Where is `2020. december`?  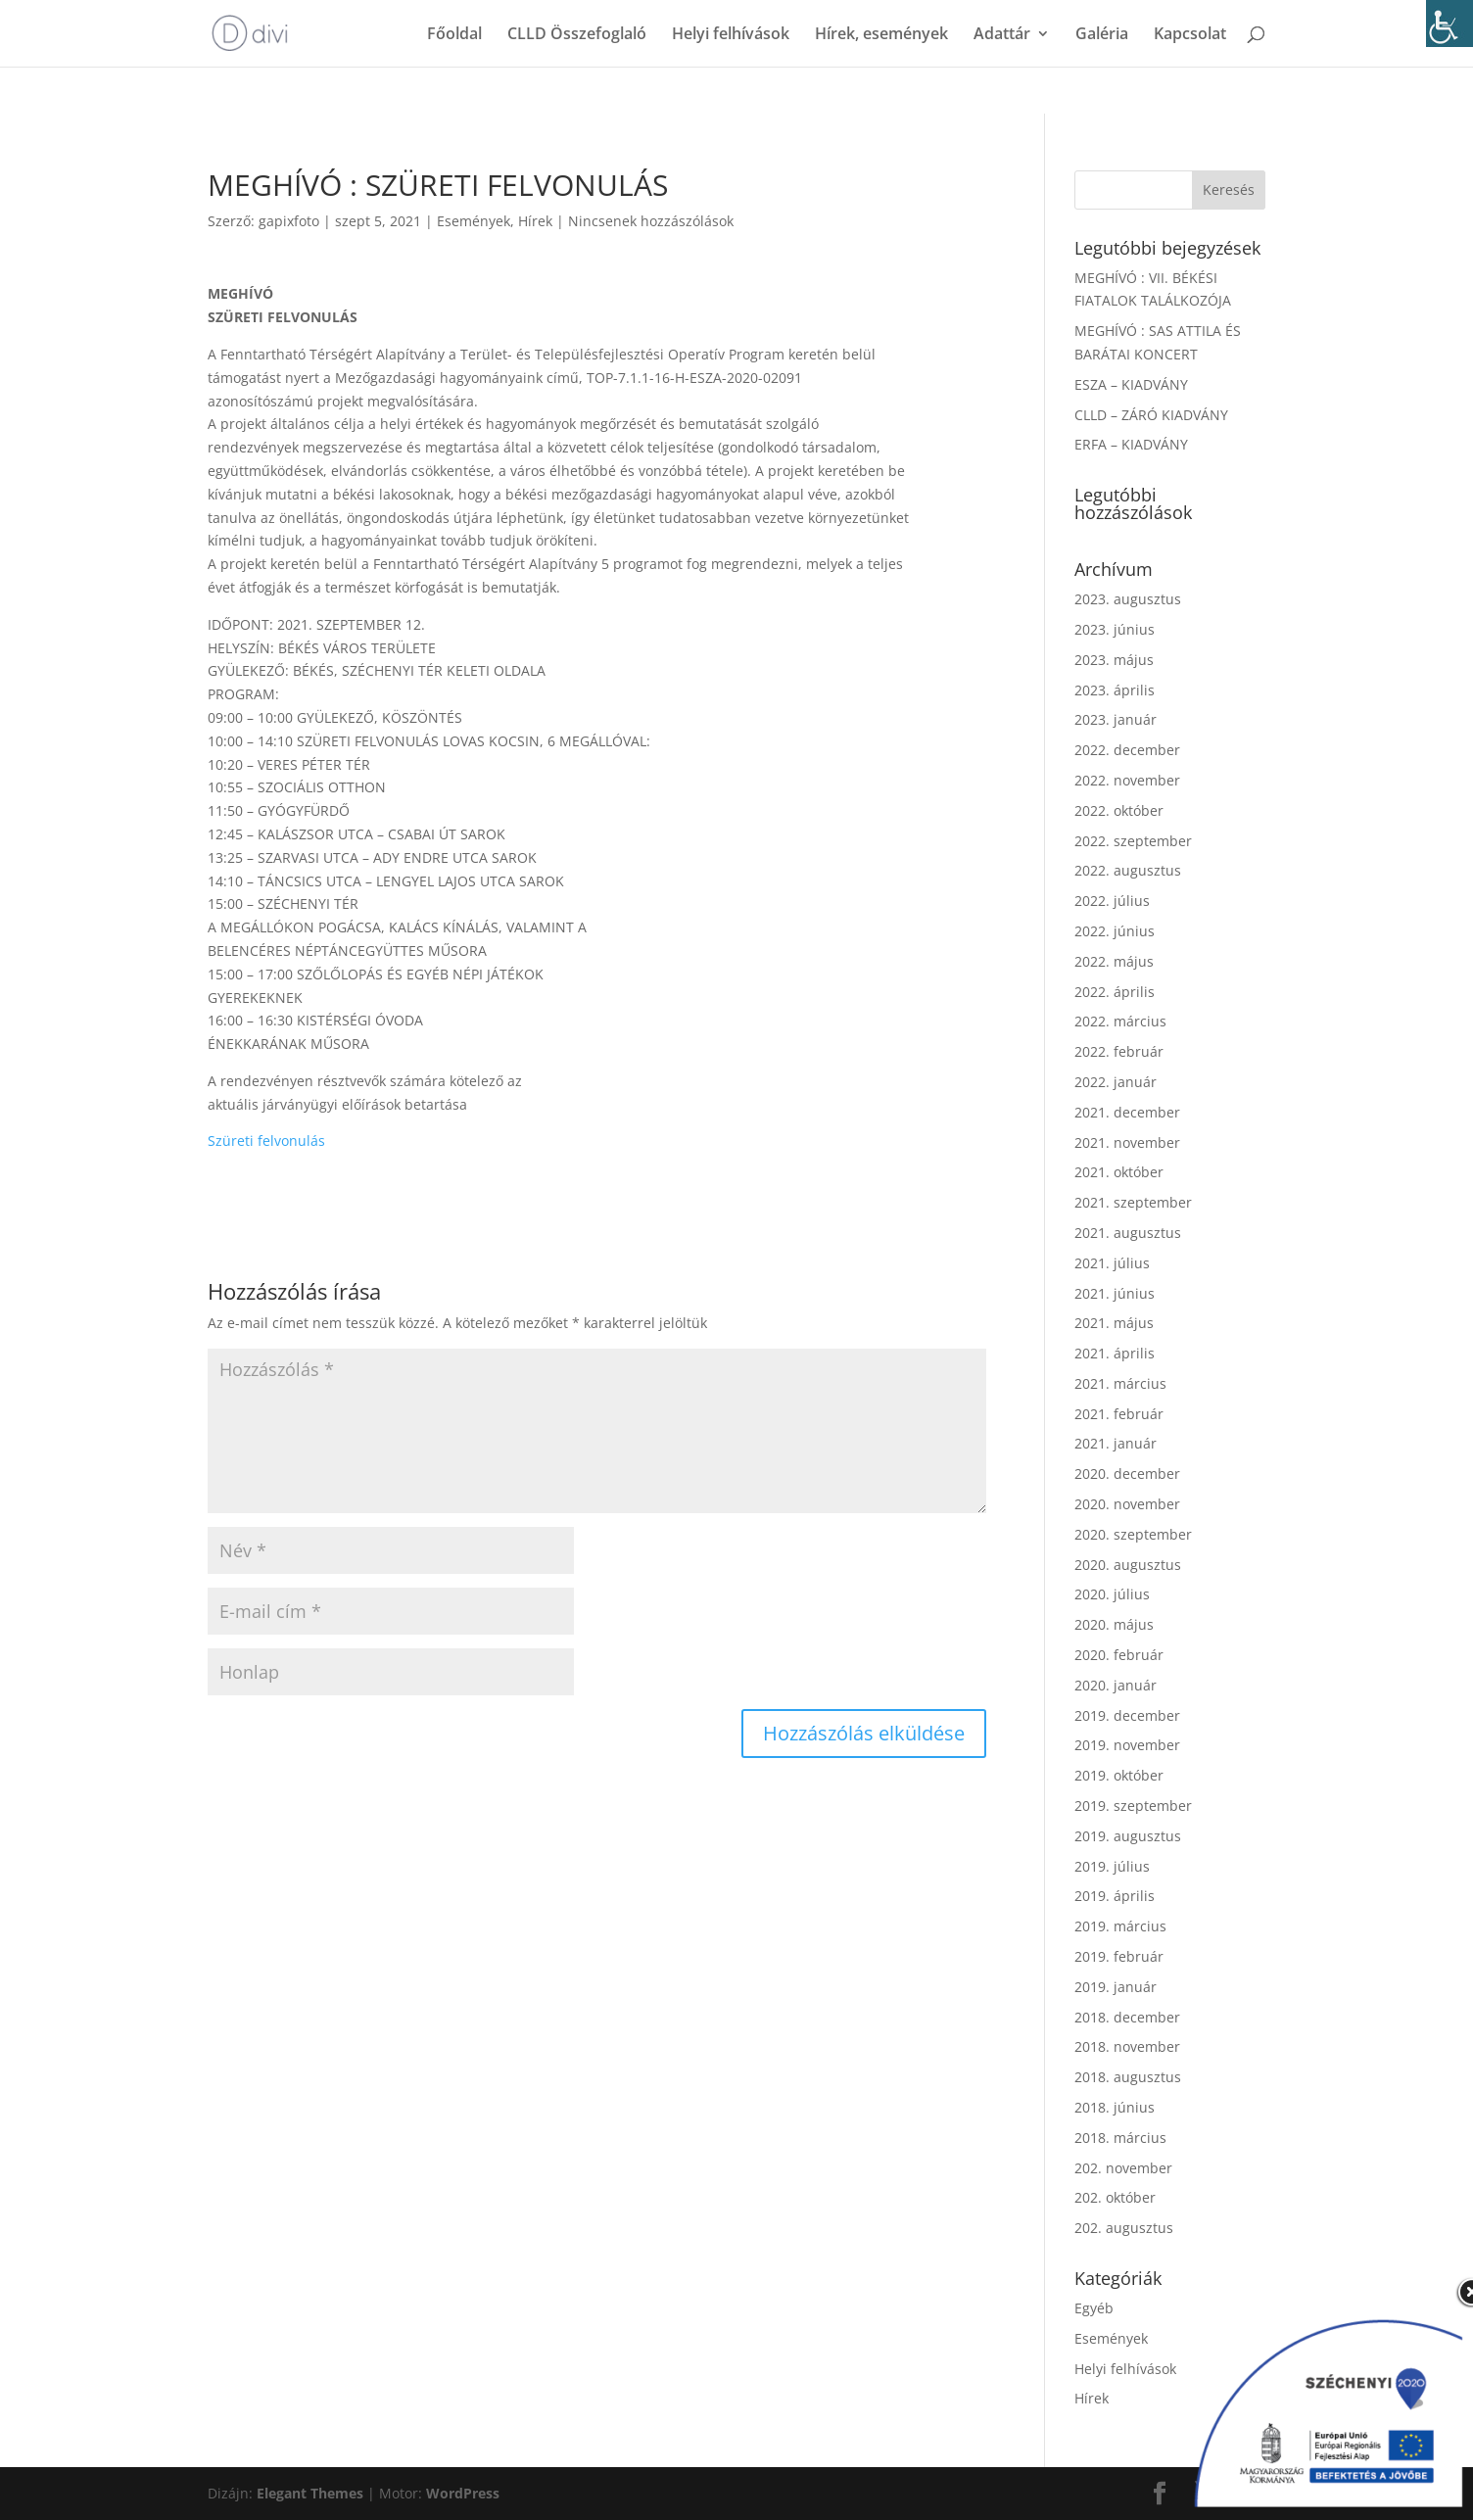 2020. december is located at coordinates (1127, 1473).